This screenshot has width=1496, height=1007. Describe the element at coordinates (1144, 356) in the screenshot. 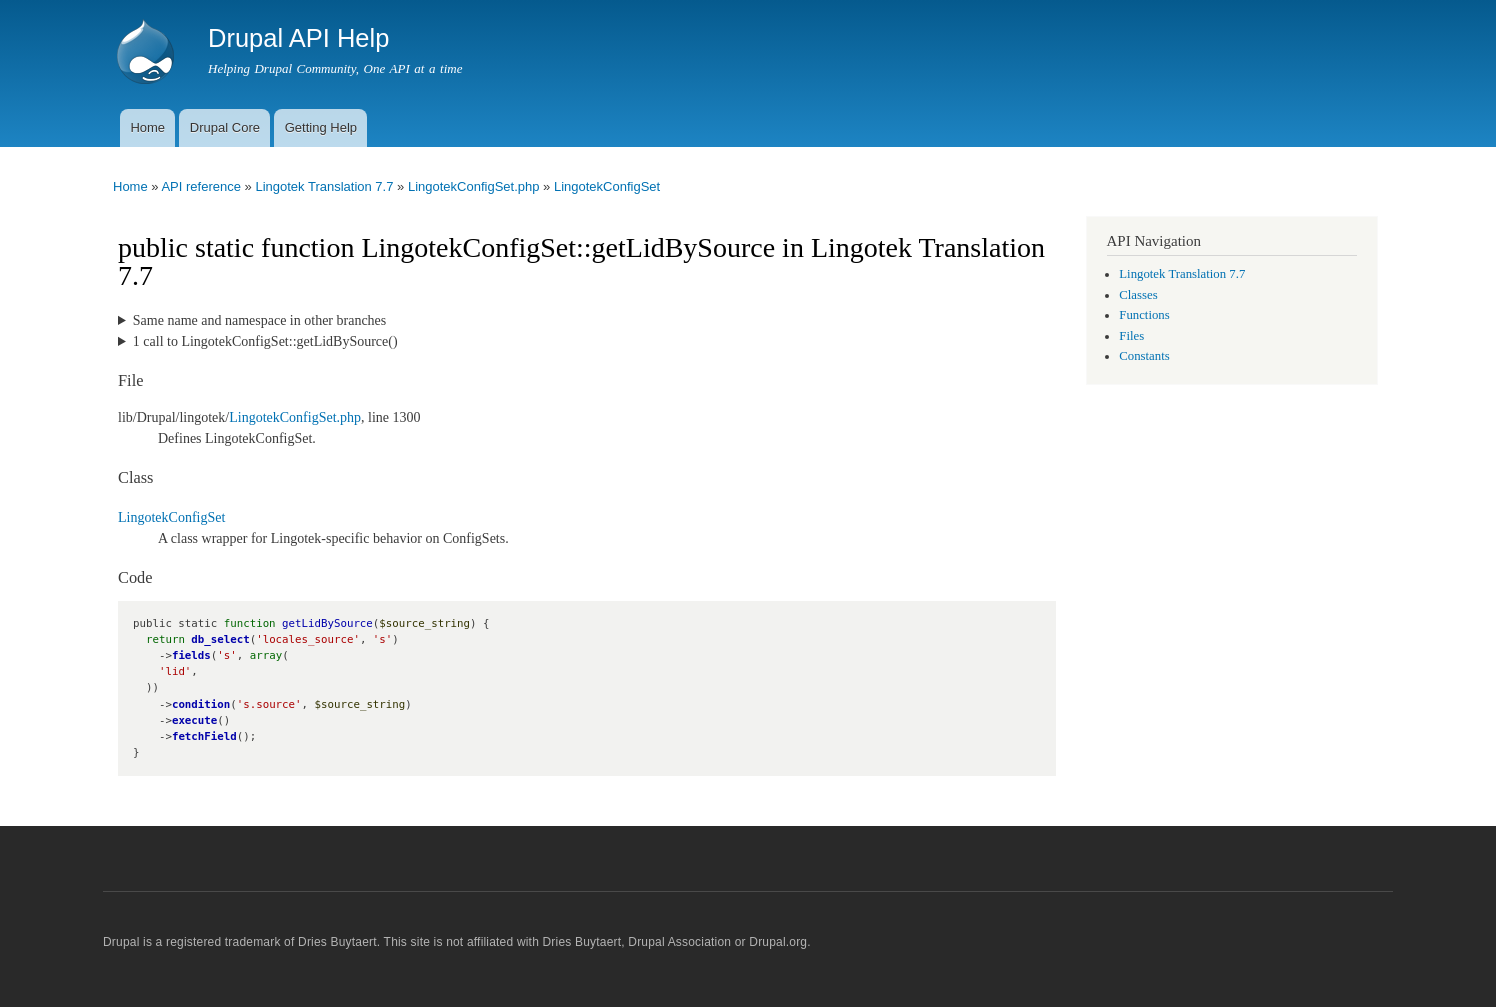

I see `Constants` at that location.